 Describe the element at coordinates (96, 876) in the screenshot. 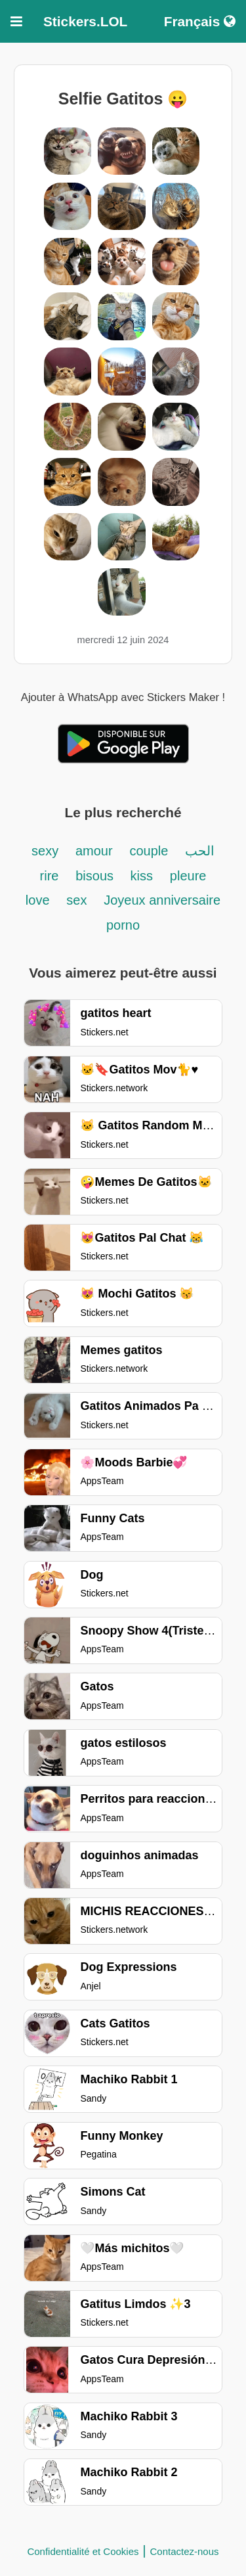

I see `bisous` at that location.